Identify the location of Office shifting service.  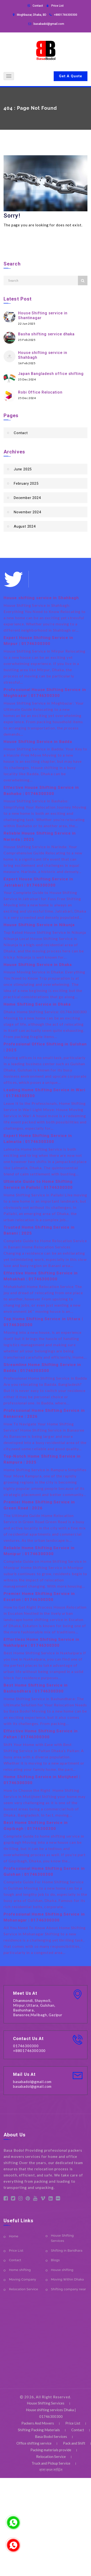
(34, 2443).